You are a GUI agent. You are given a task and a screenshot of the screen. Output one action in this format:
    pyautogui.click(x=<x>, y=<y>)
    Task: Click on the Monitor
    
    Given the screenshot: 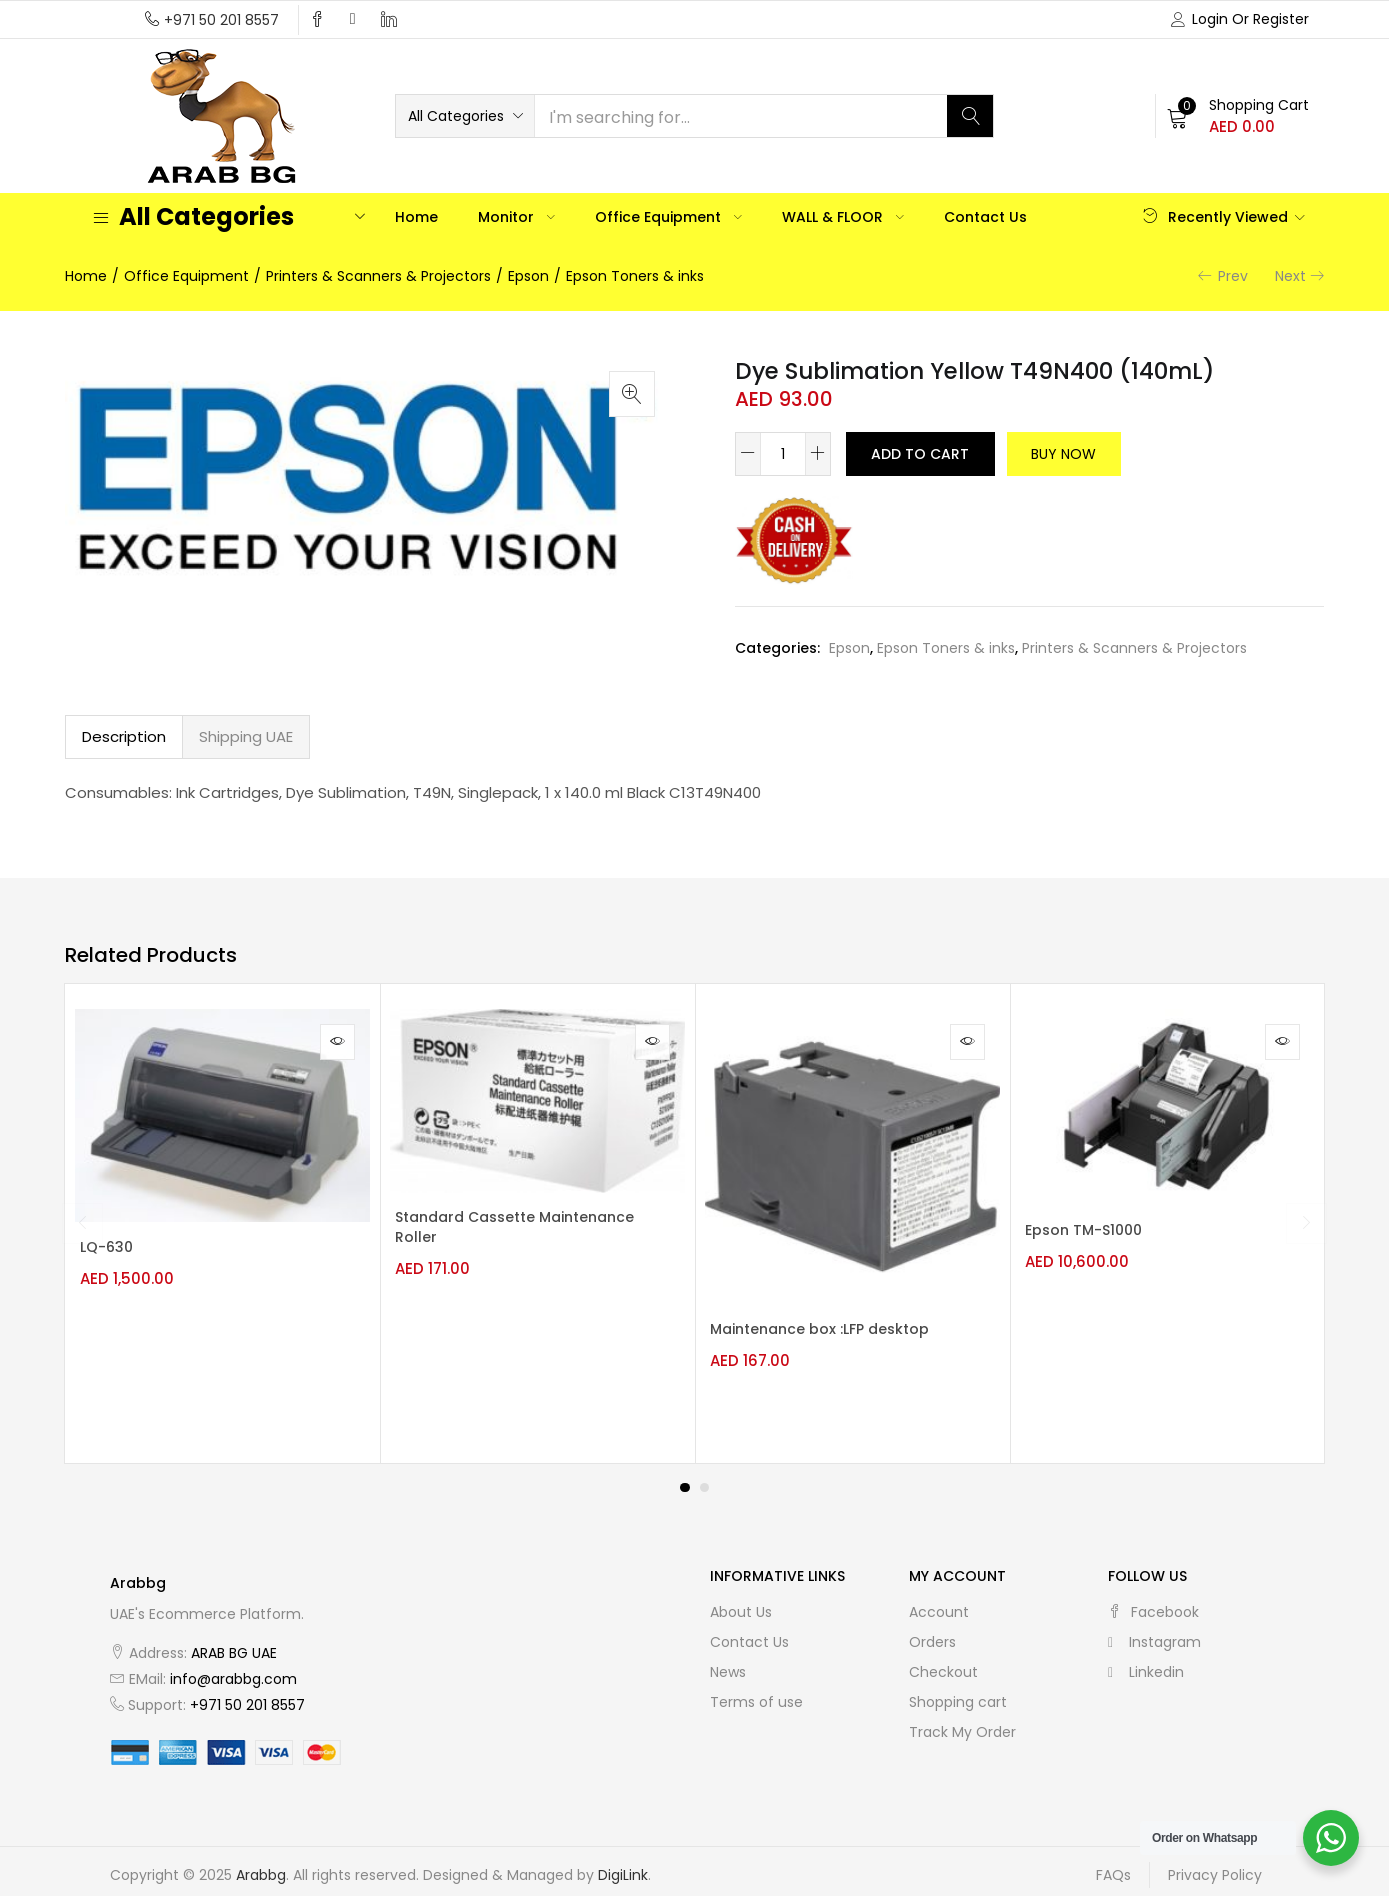 What is the action you would take?
    pyautogui.click(x=516, y=217)
    